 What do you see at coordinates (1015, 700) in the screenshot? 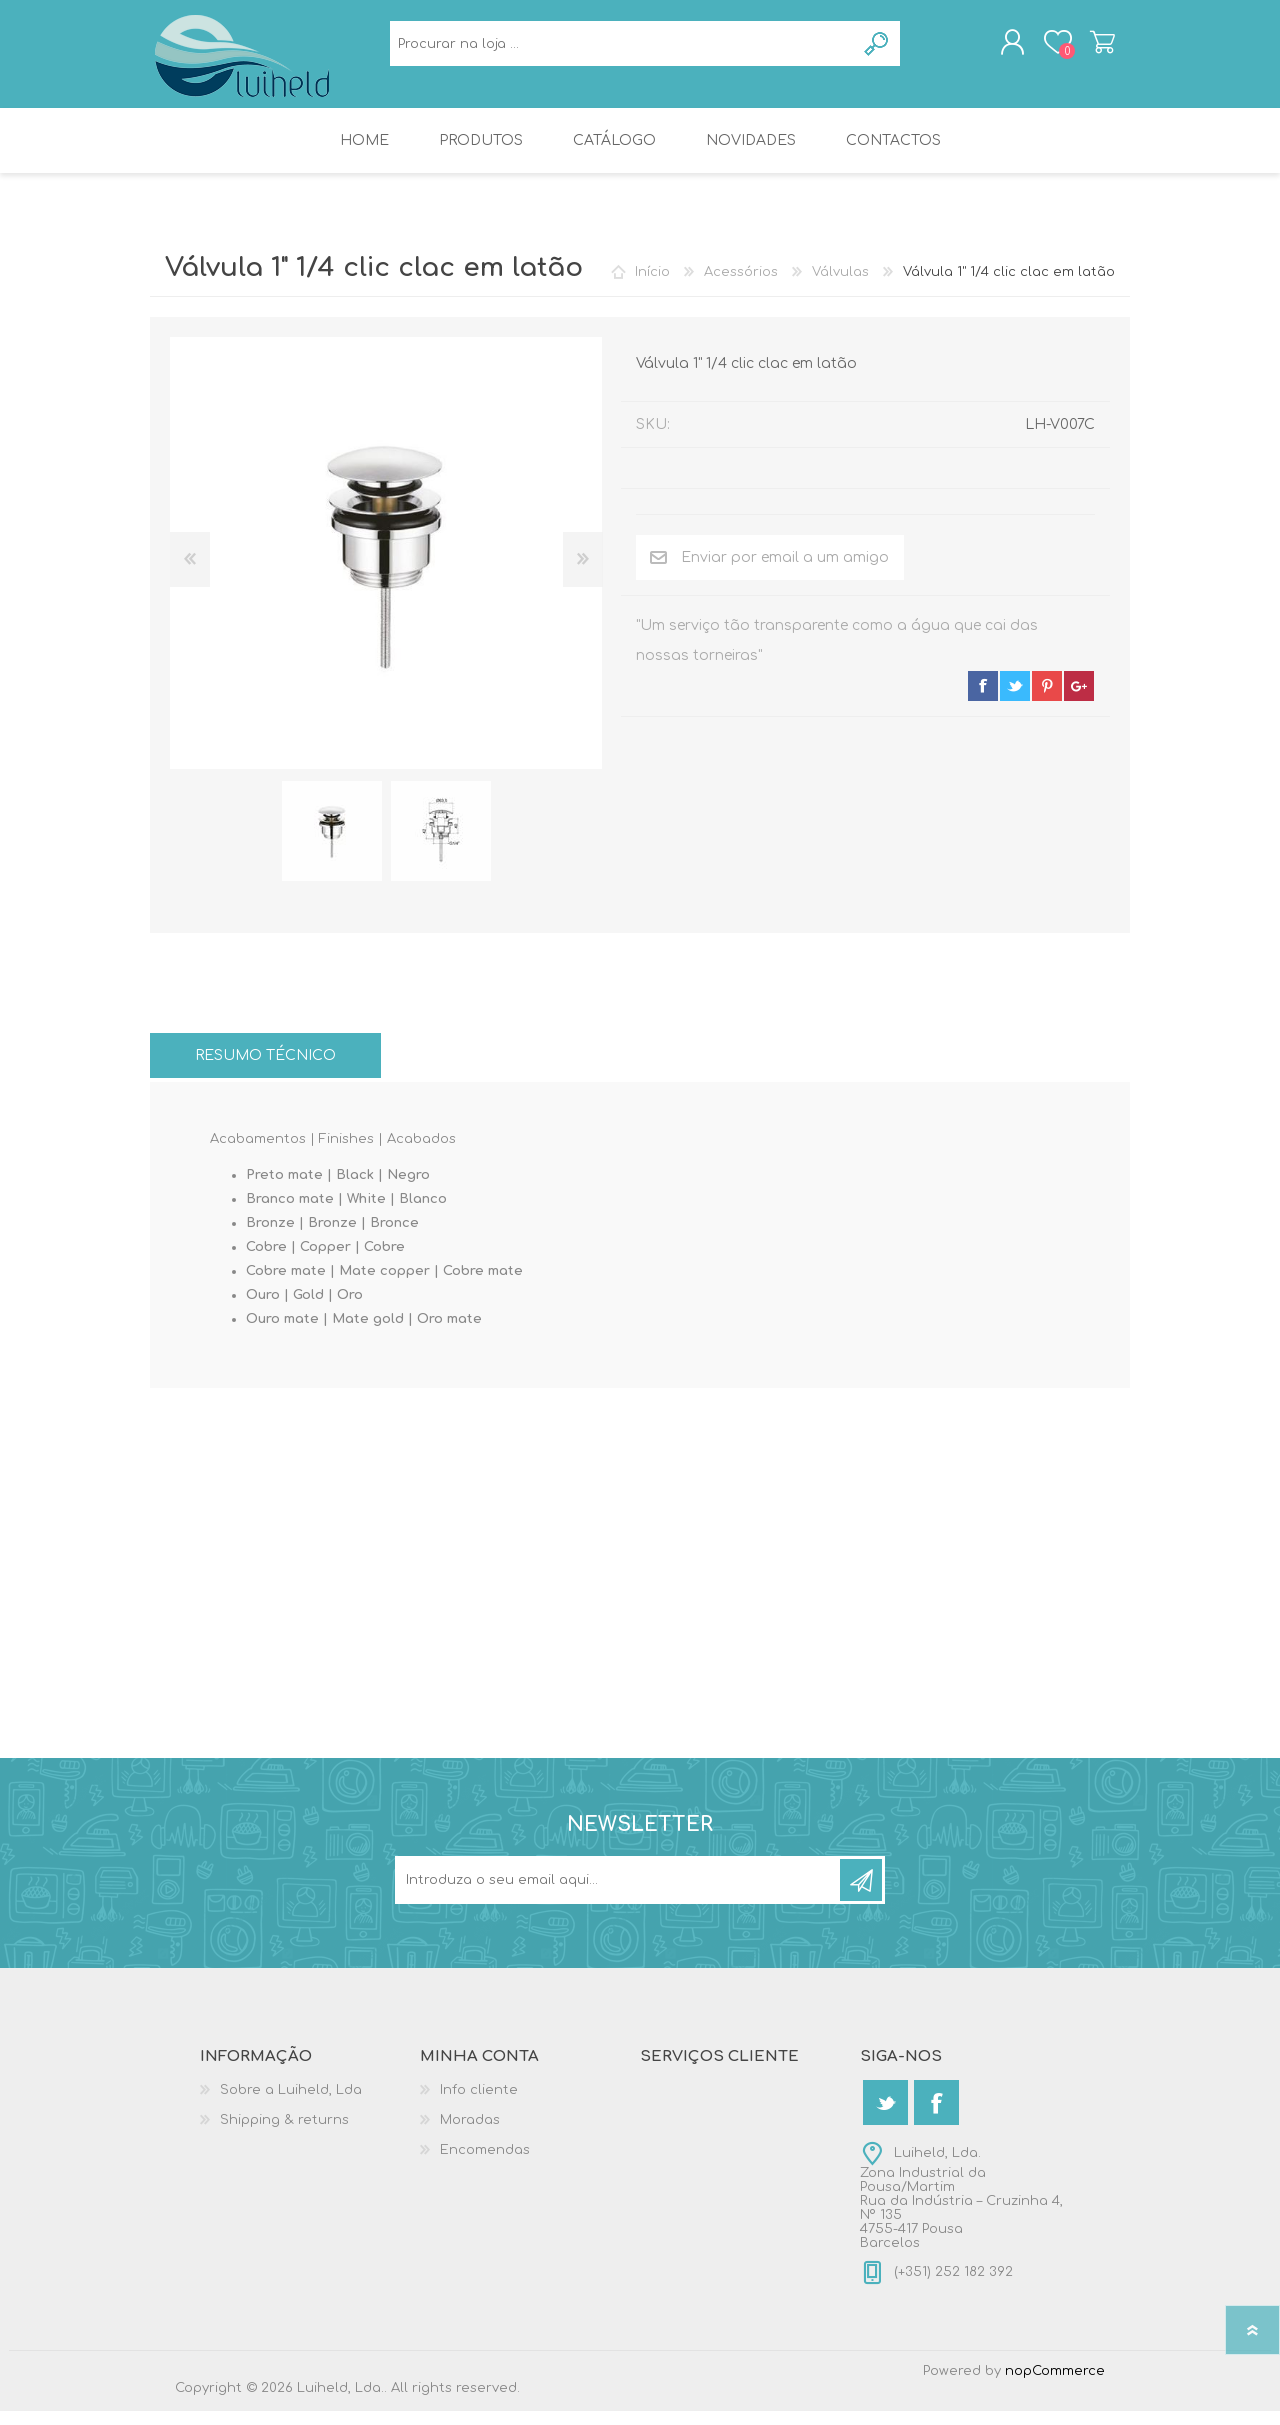
I see `twitter` at bounding box center [1015, 700].